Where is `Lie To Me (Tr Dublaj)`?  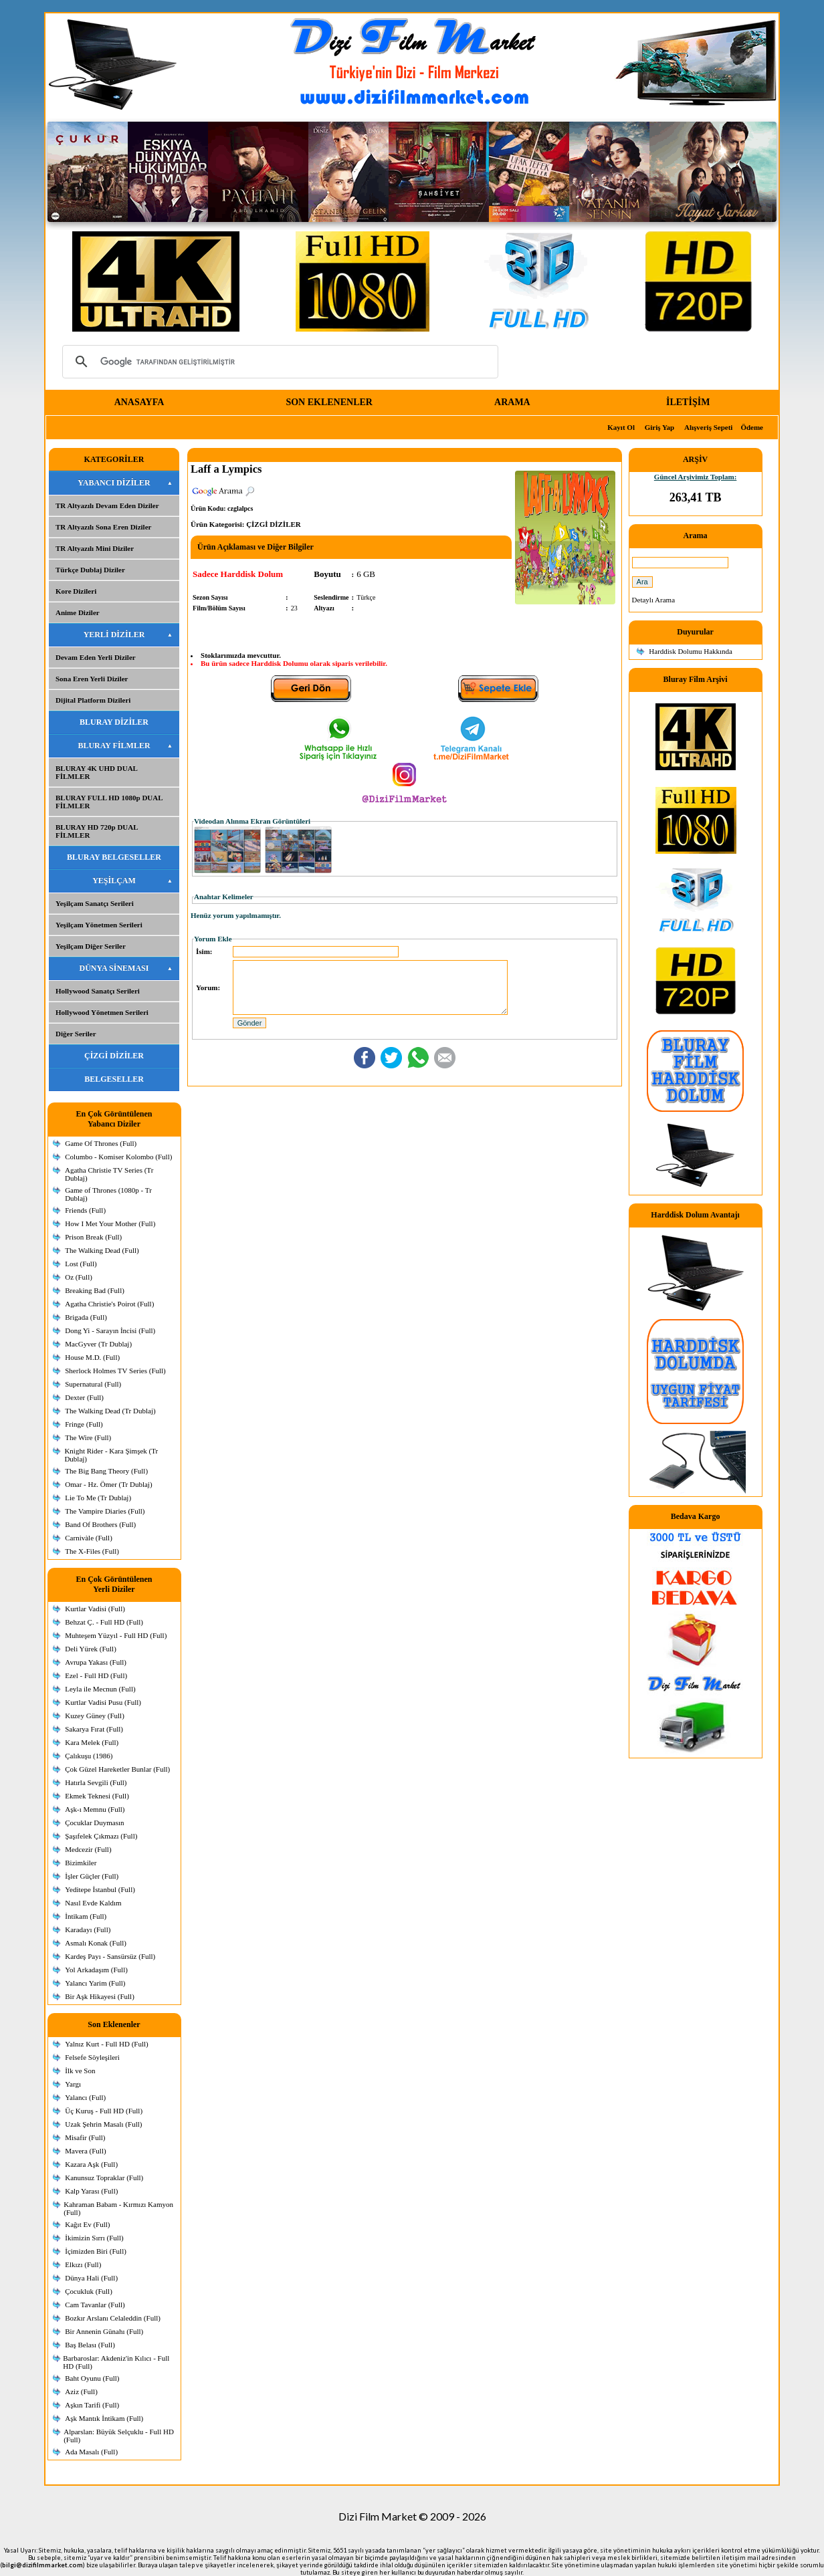 Lie To Me (Tr Dublaj) is located at coordinates (98, 1498).